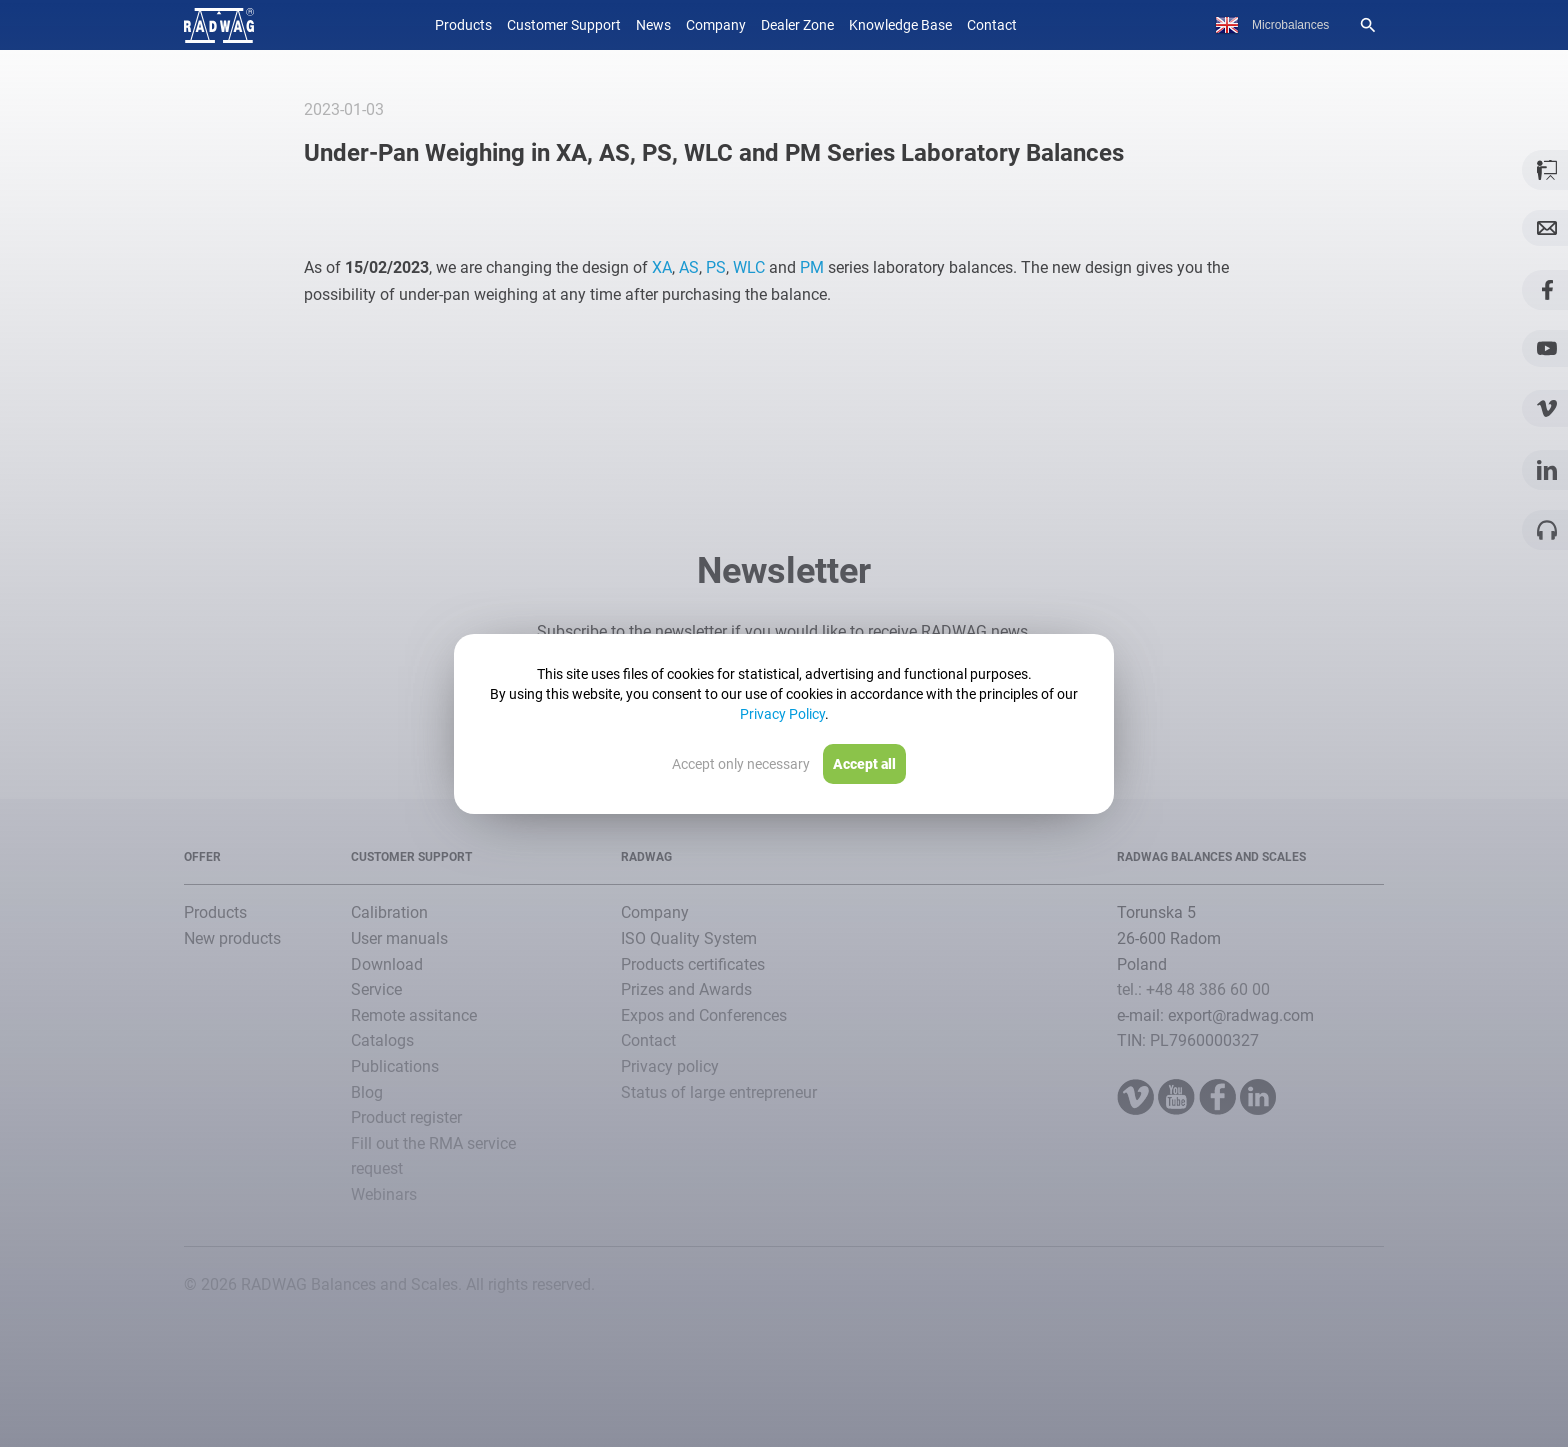 The image size is (1568, 1447). What do you see at coordinates (864, 764) in the screenshot?
I see `Accept all` at bounding box center [864, 764].